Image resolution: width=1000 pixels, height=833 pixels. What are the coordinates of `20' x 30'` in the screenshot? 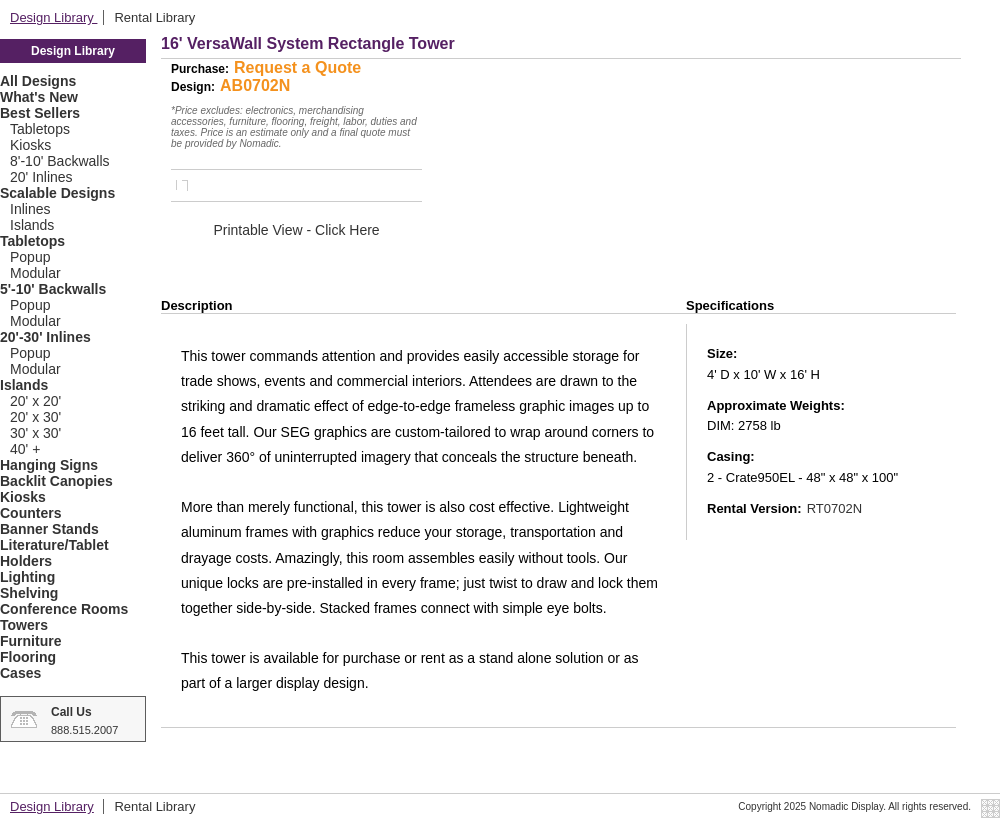 It's located at (35, 417).